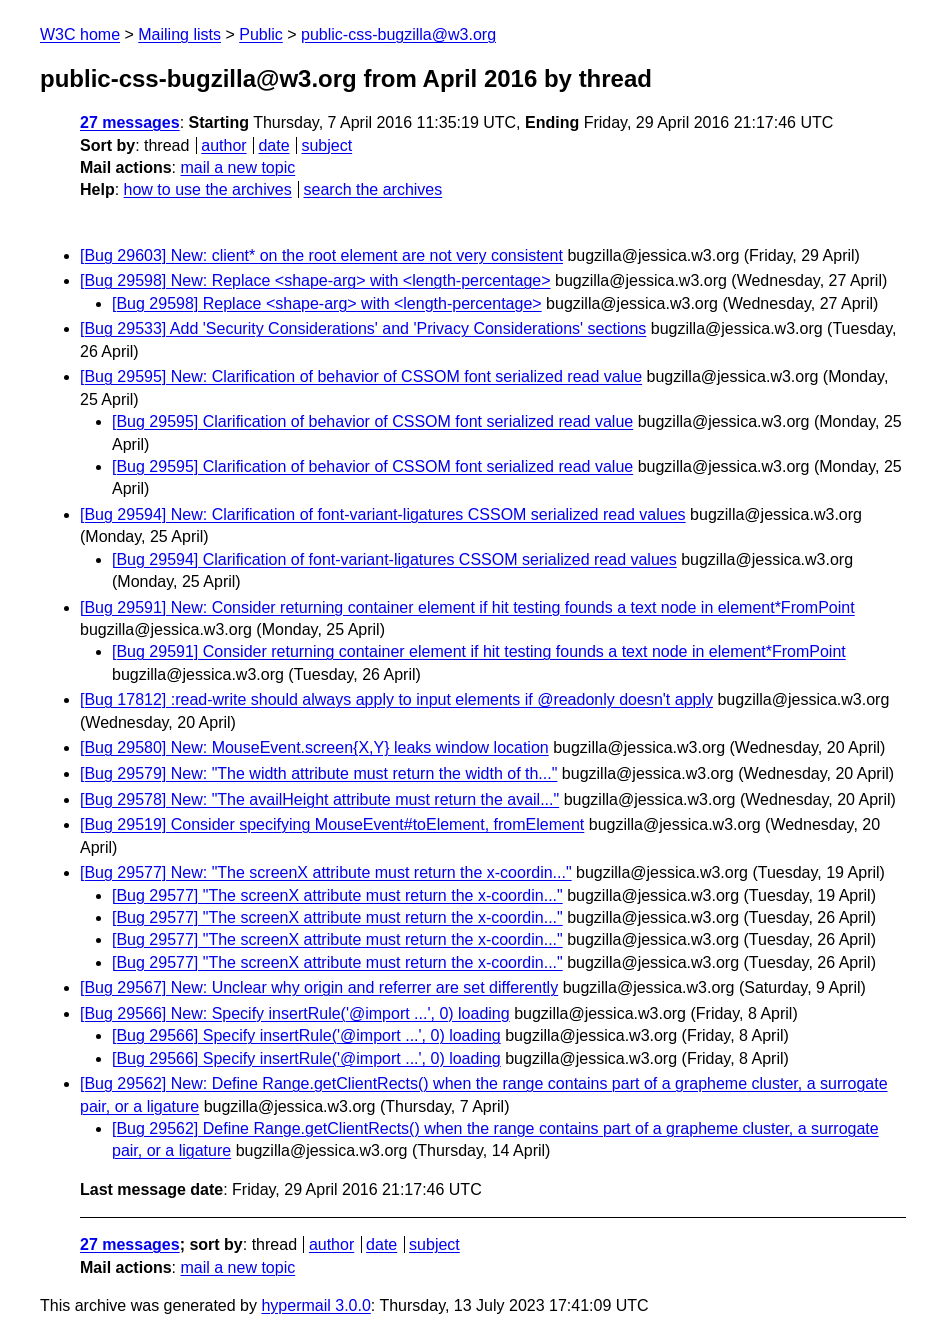  Describe the element at coordinates (326, 872) in the screenshot. I see `[Bug 29577] New: "The screenX attribute must return the x-coordin..."` at that location.